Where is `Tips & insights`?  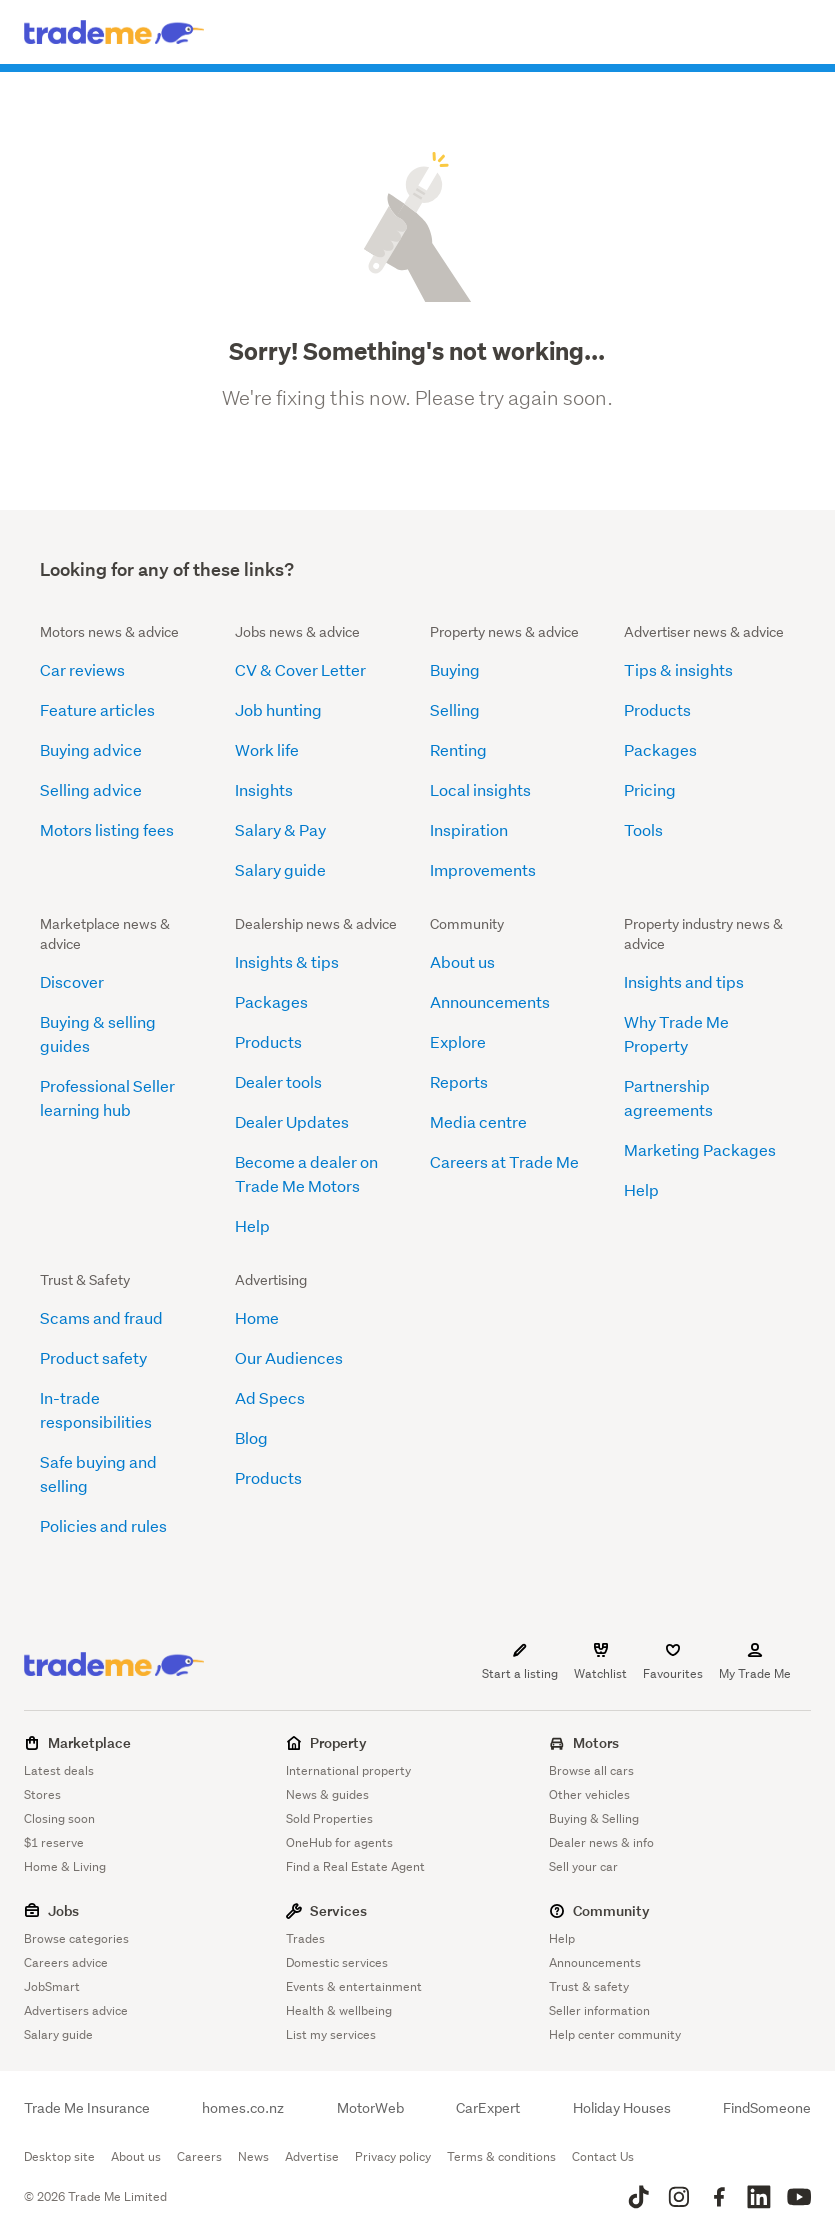 Tips & insights is located at coordinates (678, 669).